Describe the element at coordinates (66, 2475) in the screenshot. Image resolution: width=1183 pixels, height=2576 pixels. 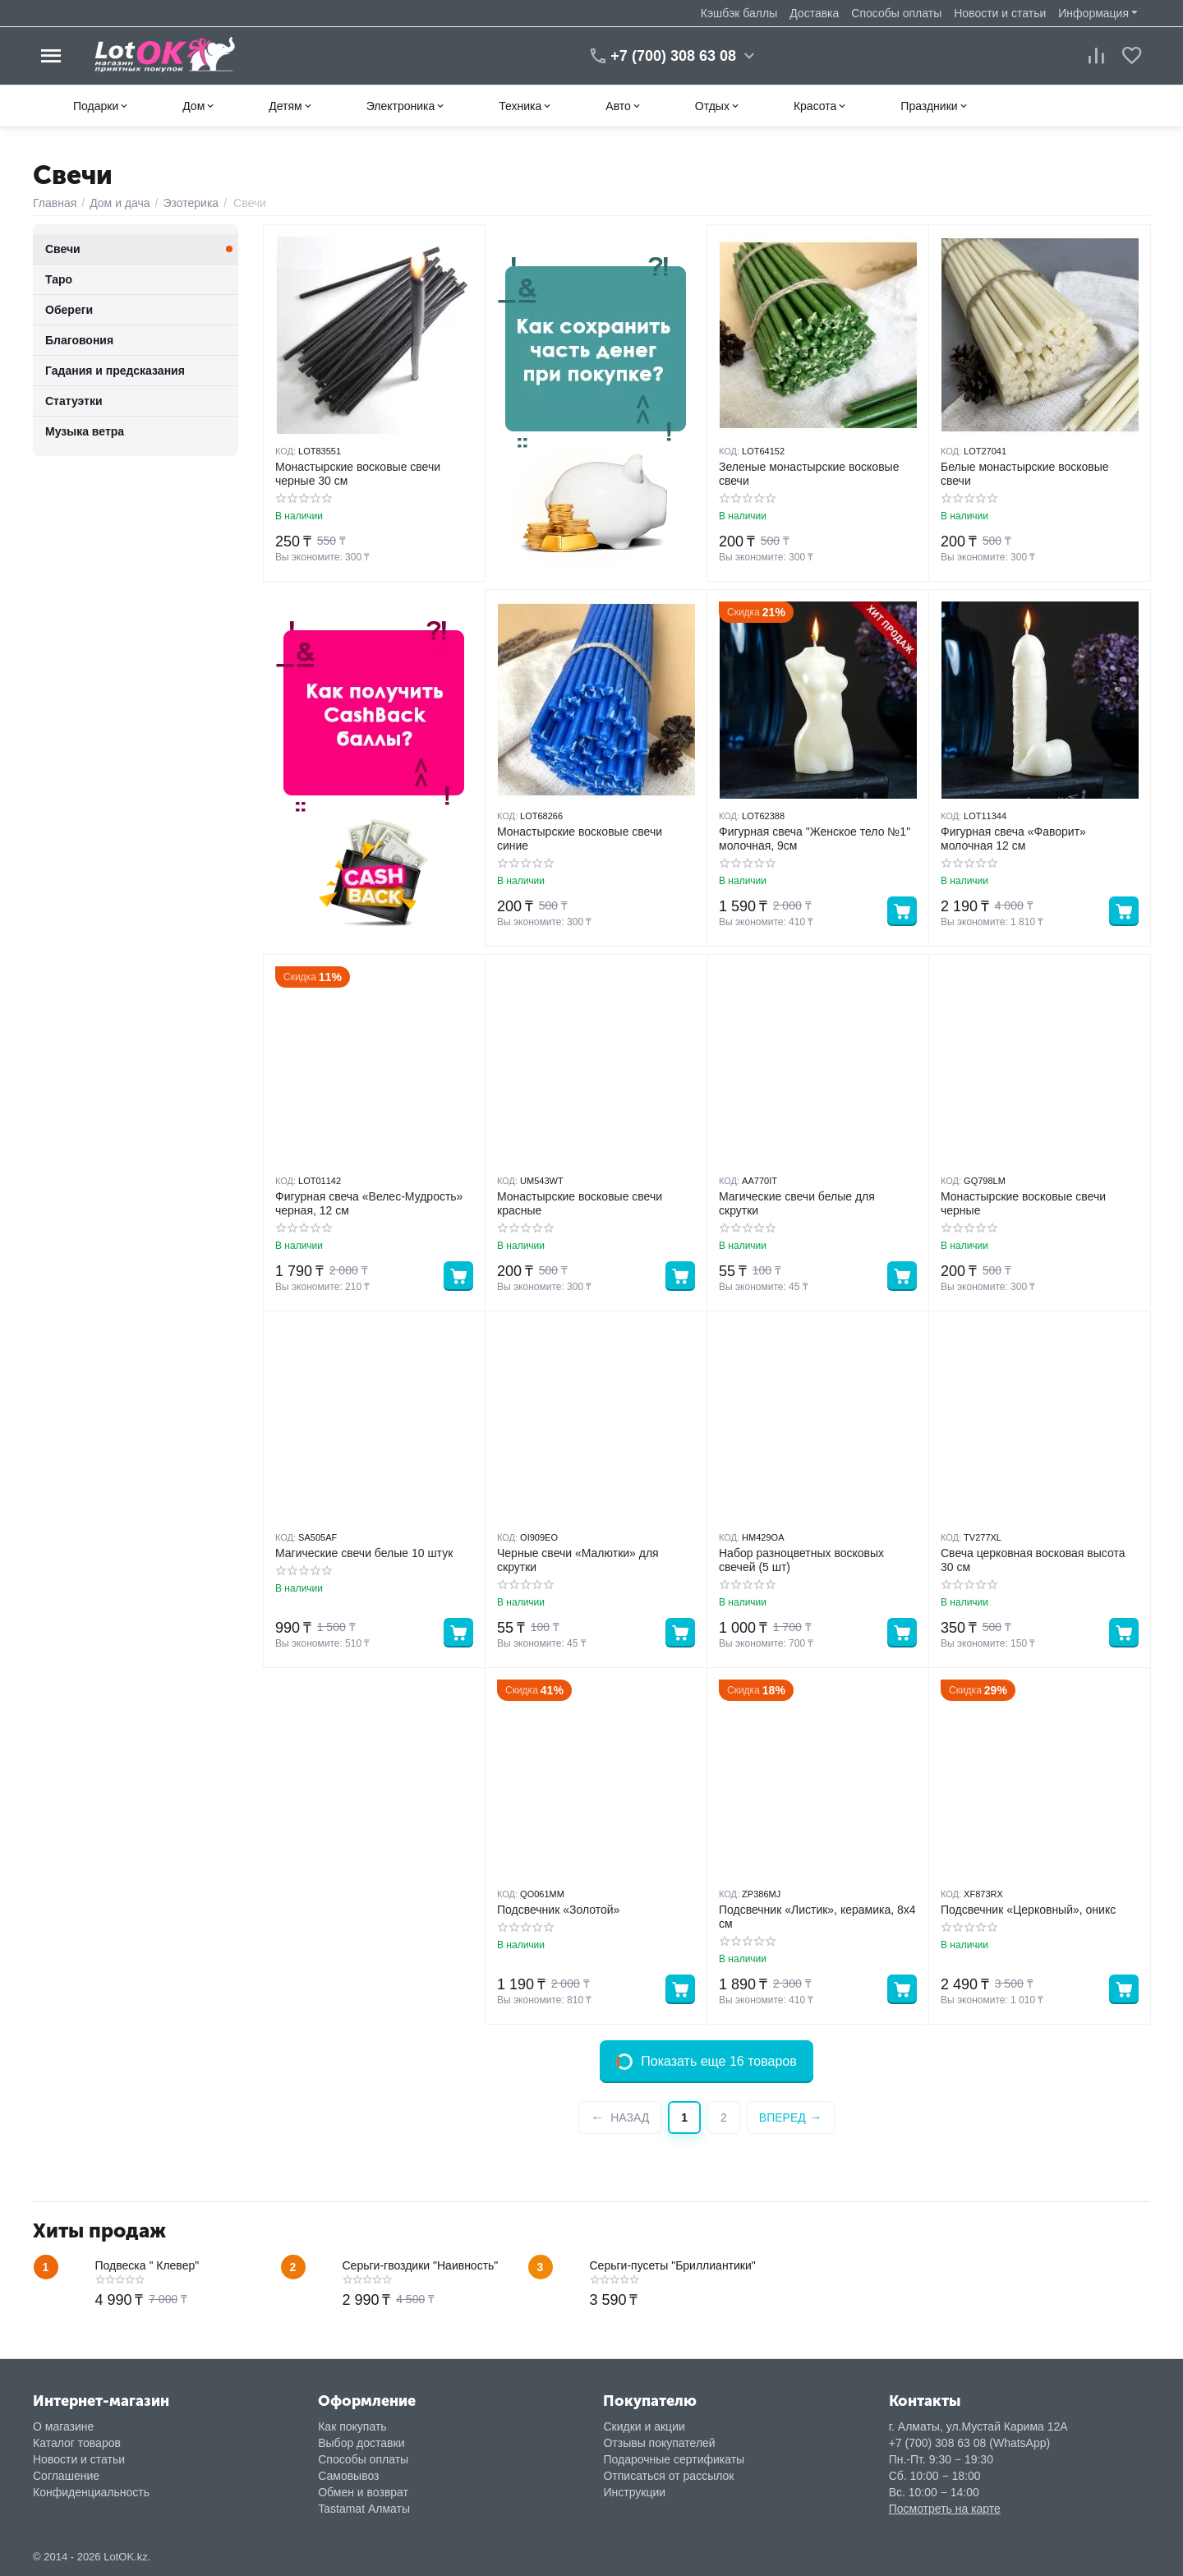
I see `Соглашение` at that location.